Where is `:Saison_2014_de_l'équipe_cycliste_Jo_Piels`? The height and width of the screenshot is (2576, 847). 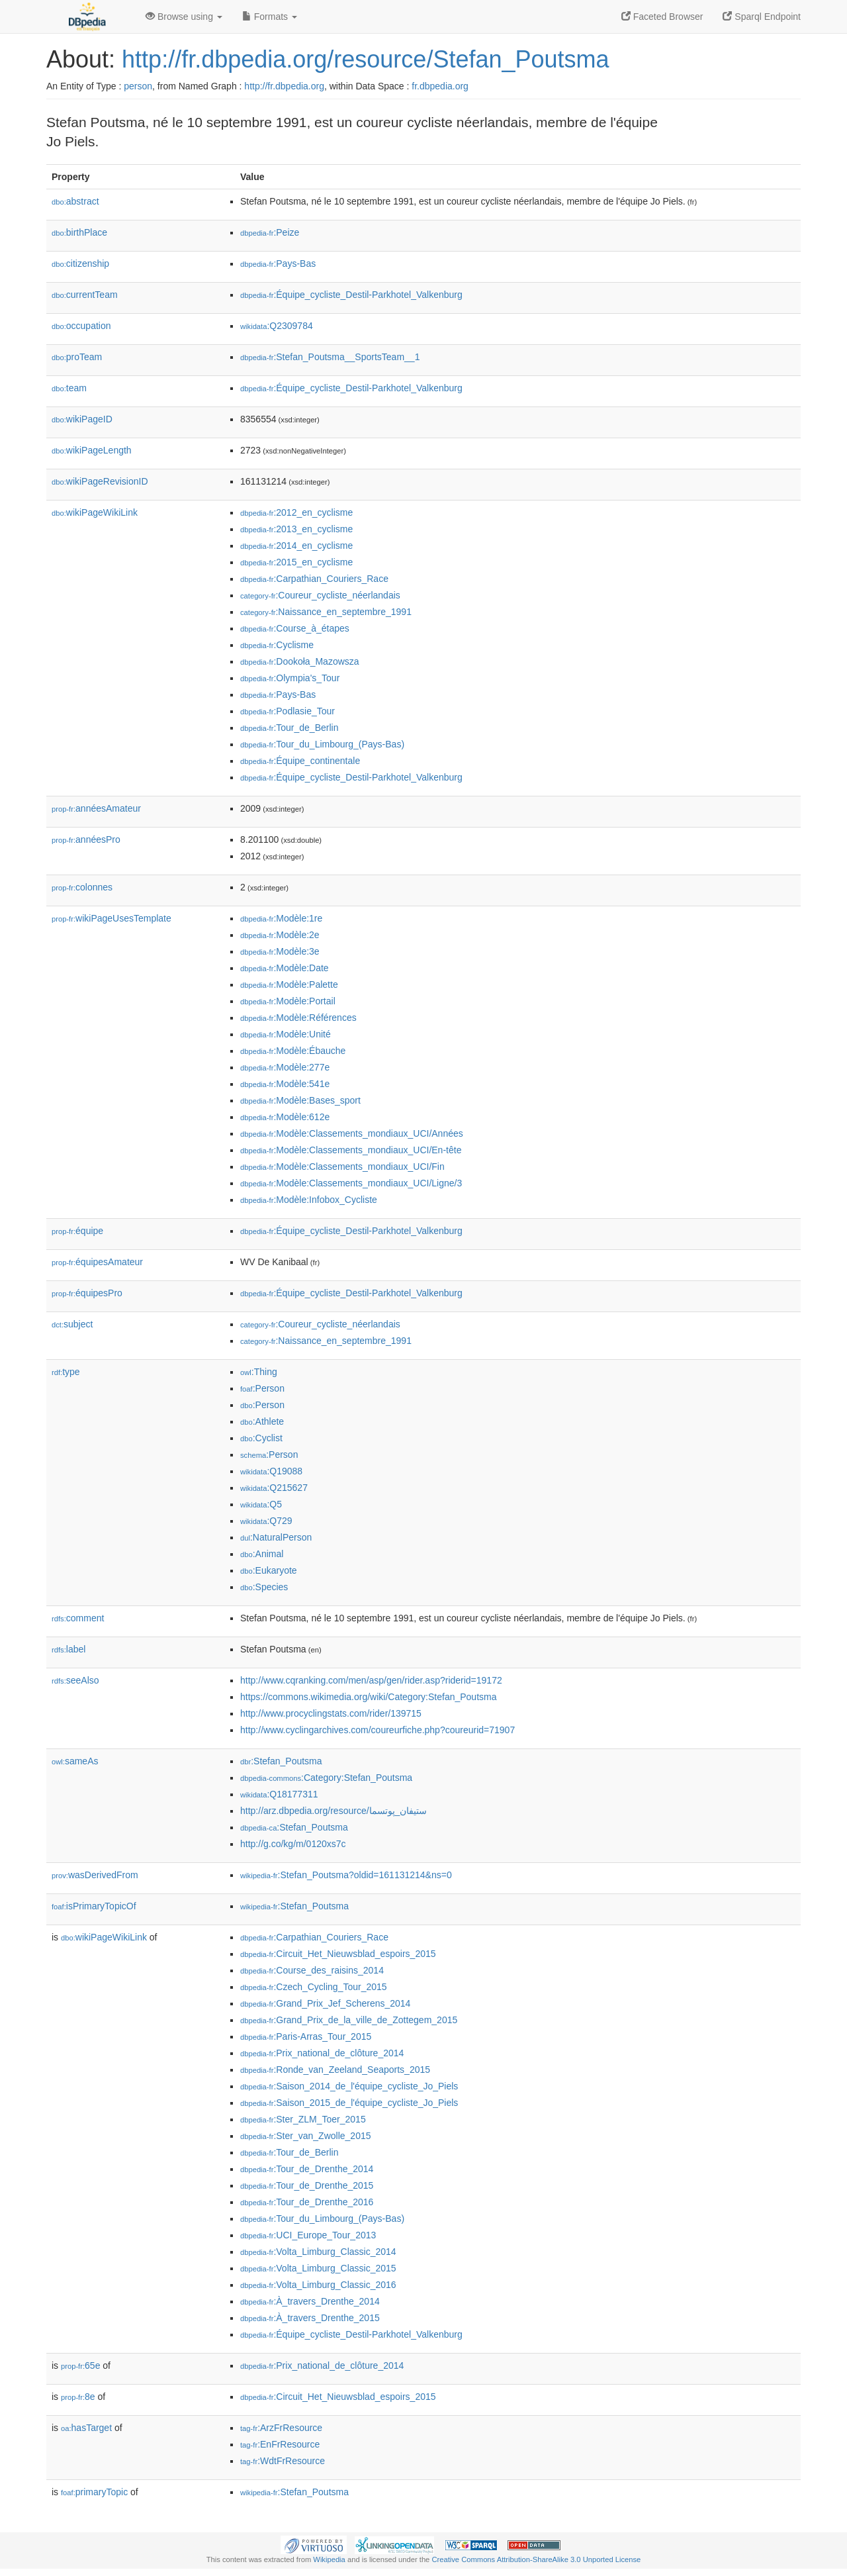
:Saison_2014_de_l'équipe_cycliste_Jo_Piels is located at coordinates (349, 2086).